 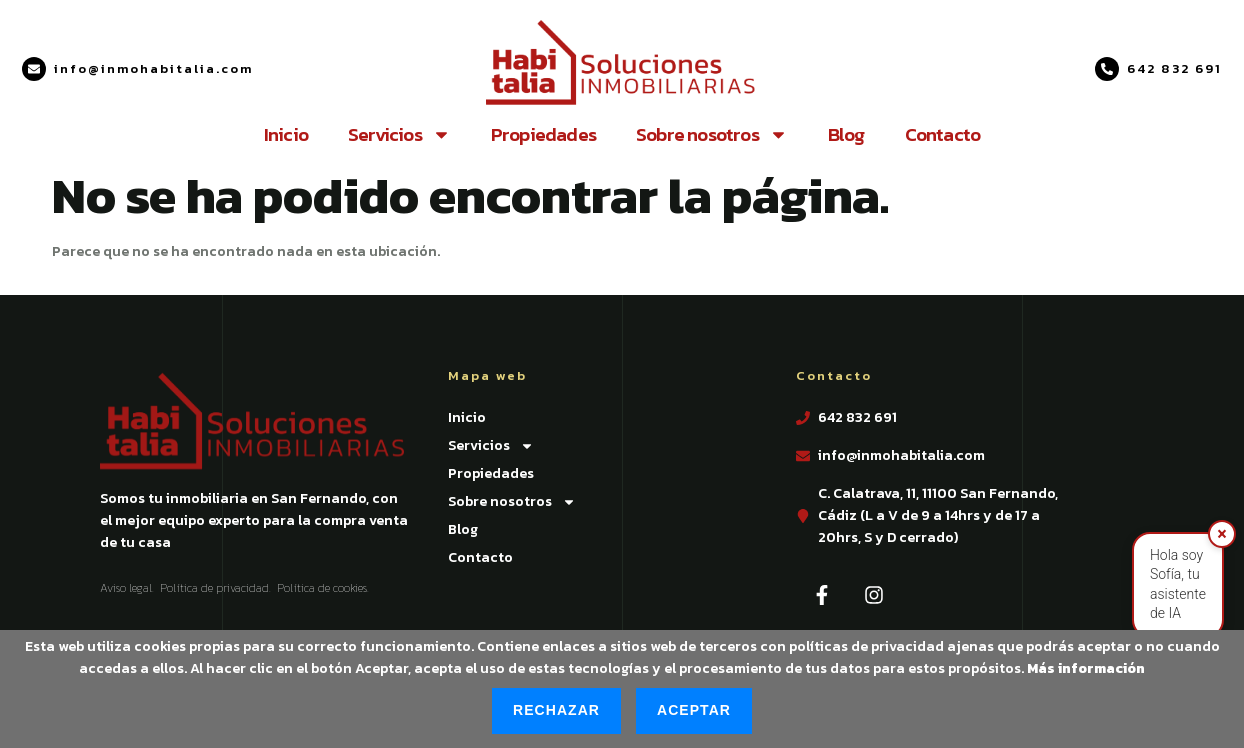 What do you see at coordinates (694, 710) in the screenshot?
I see `Aceptar` at bounding box center [694, 710].